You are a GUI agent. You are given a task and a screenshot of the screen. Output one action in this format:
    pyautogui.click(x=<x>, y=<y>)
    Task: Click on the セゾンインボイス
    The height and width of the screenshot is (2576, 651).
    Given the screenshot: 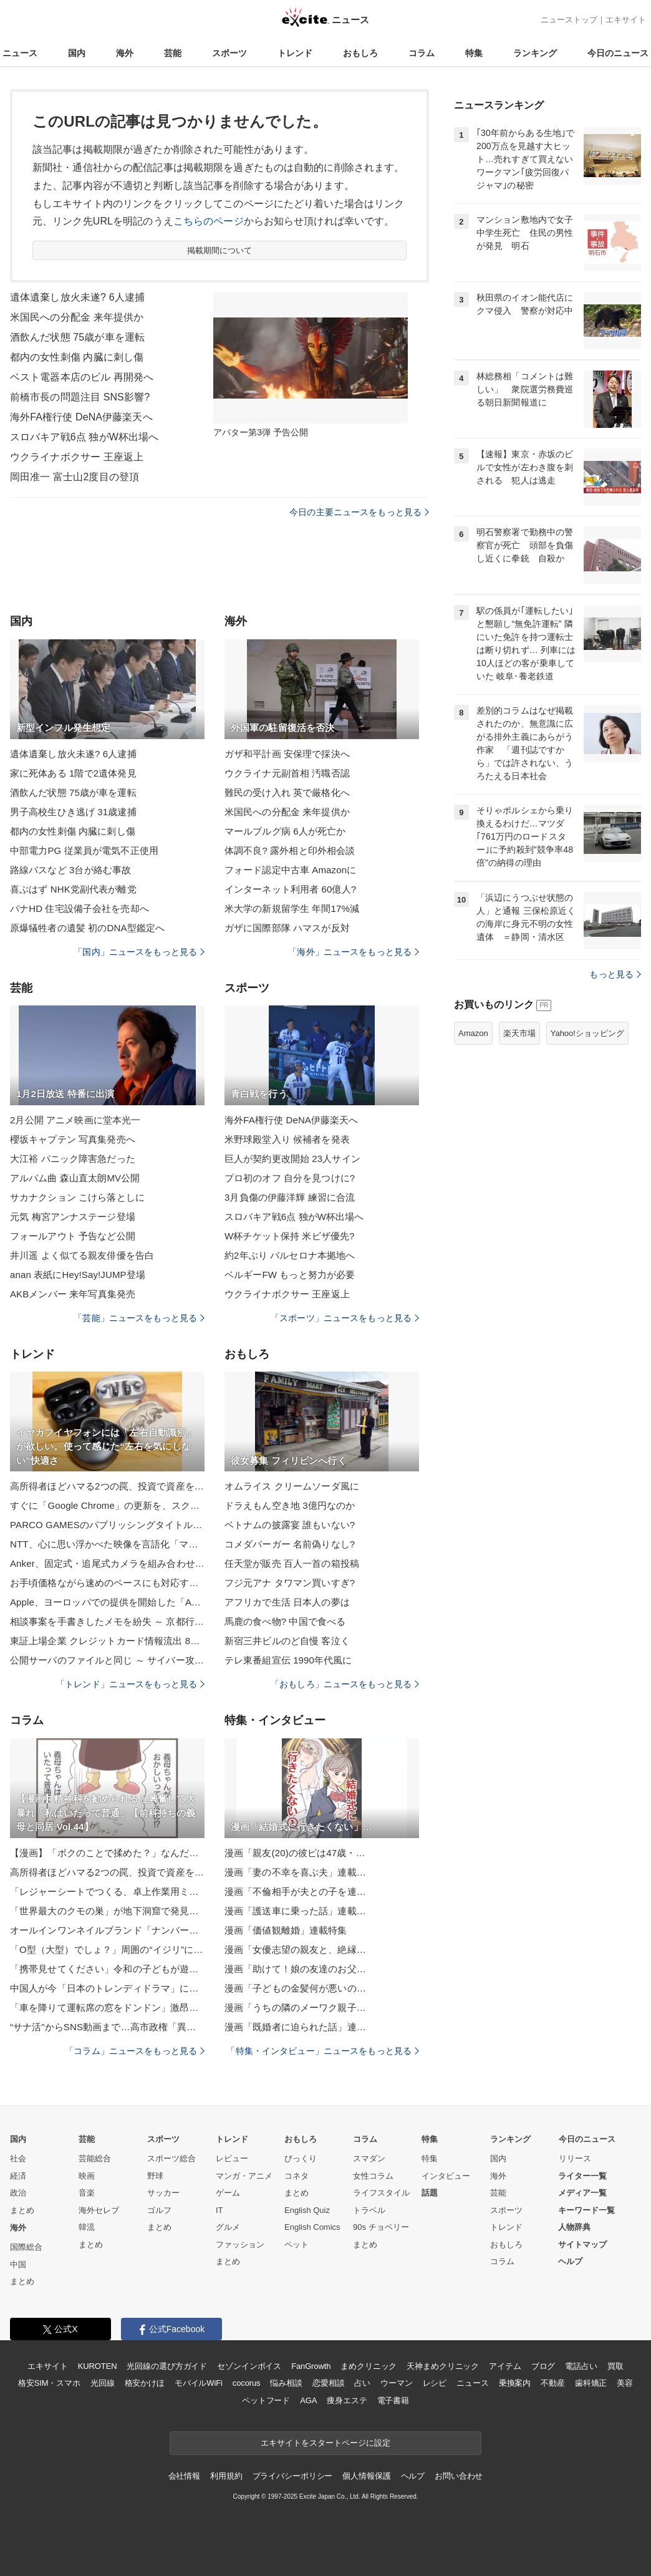 What is the action you would take?
    pyautogui.click(x=249, y=2366)
    